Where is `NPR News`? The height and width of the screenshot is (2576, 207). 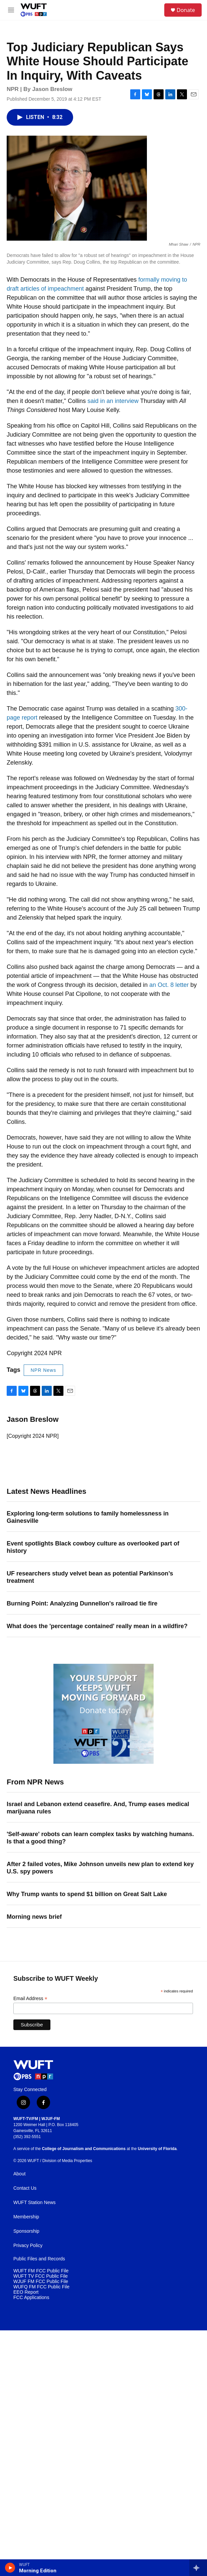
NPR News is located at coordinates (43, 1370).